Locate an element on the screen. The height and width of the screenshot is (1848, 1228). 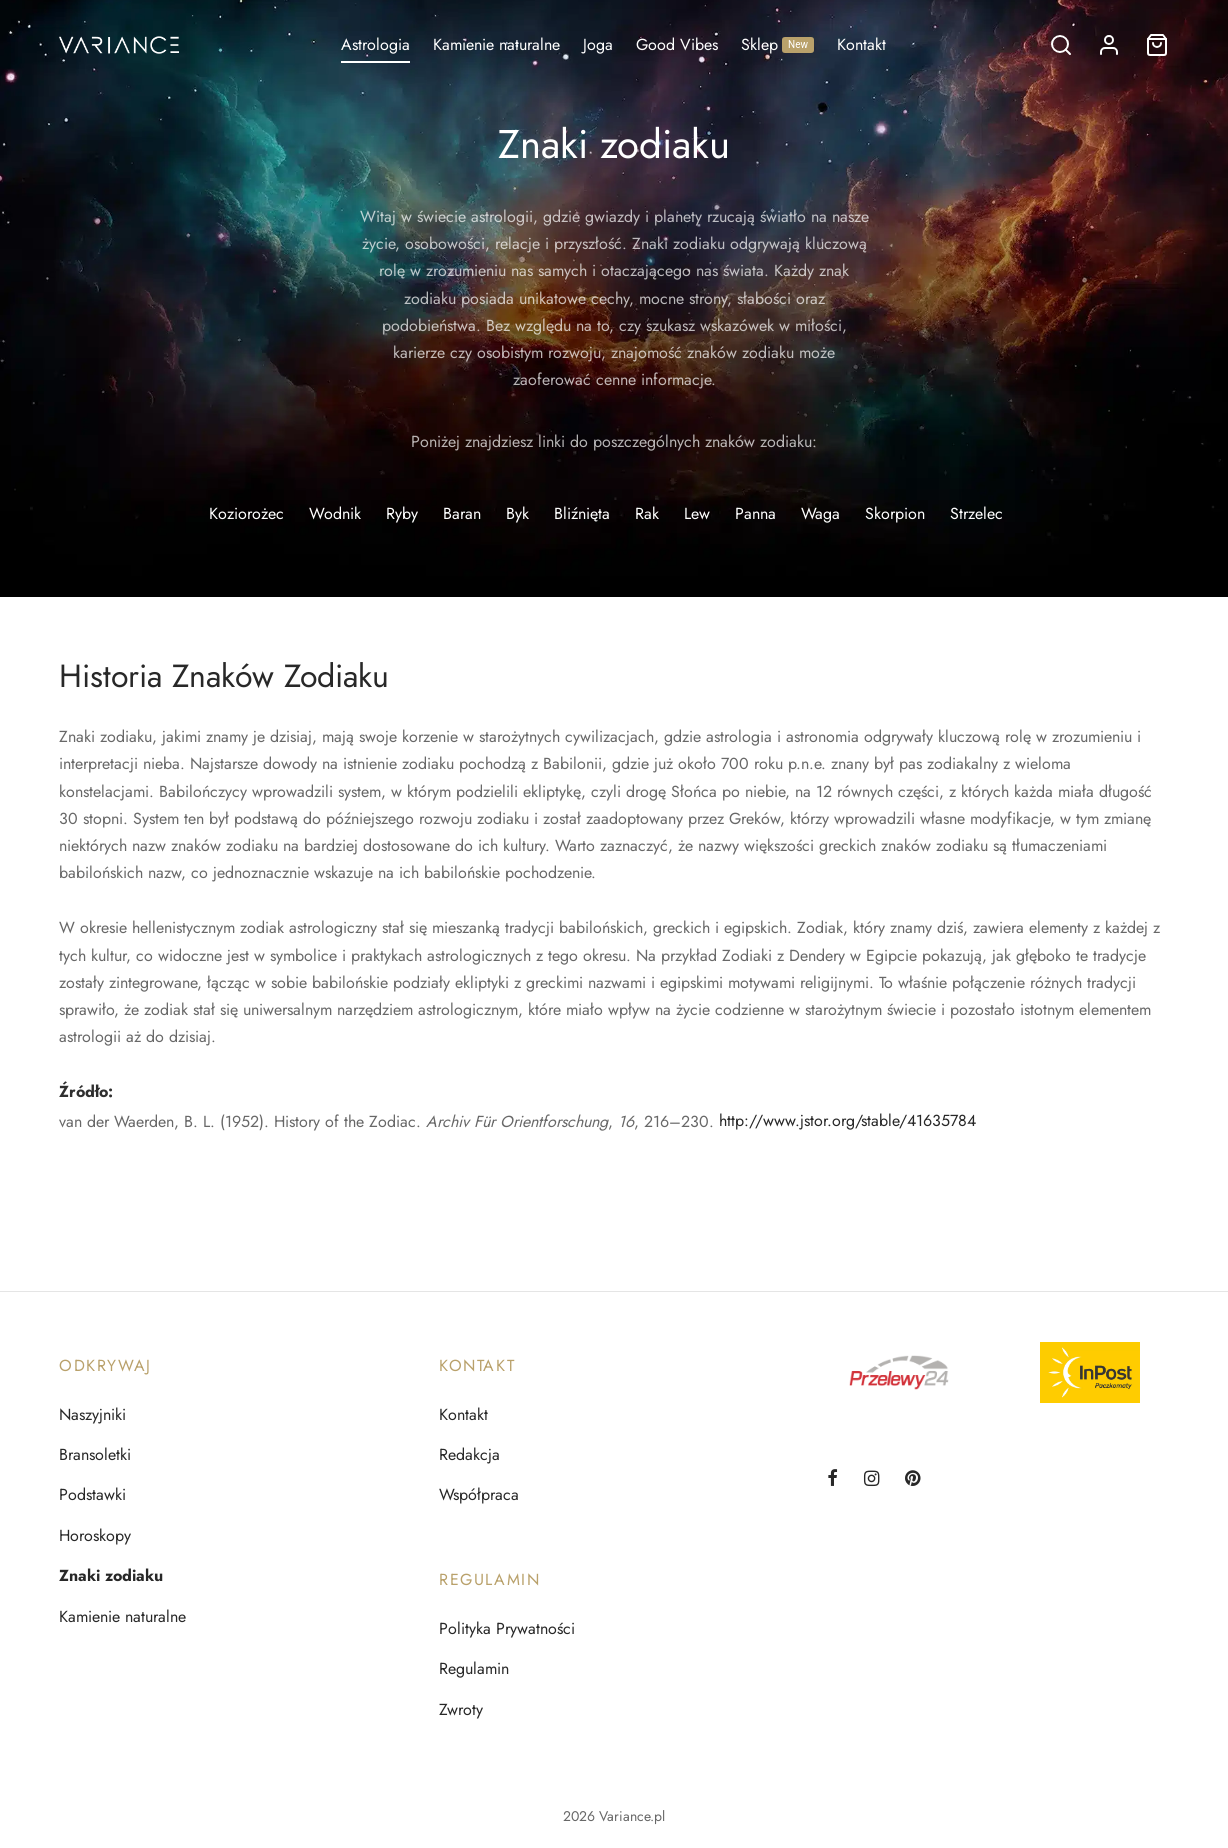
Rak is located at coordinates (647, 513).